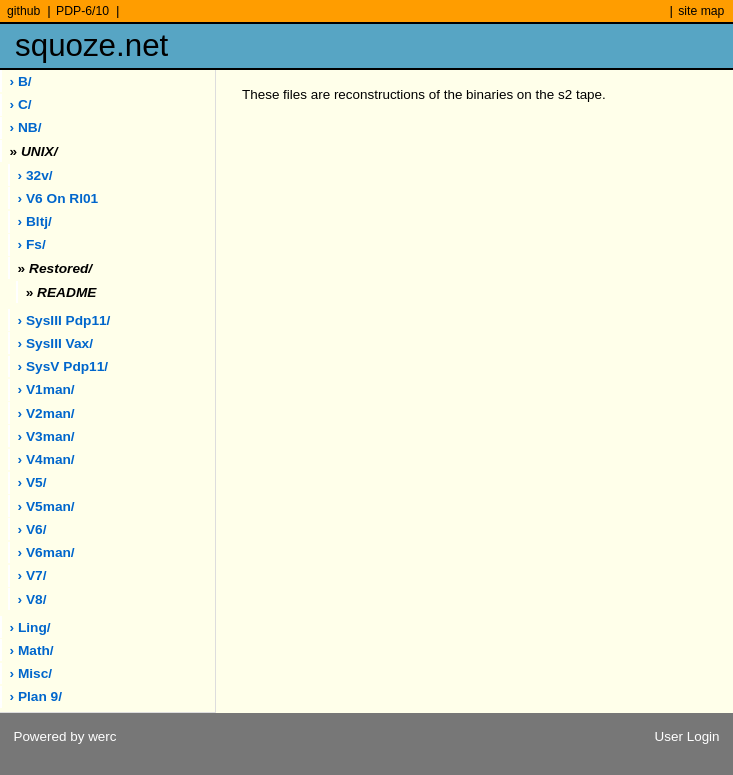 Image resolution: width=733 pixels, height=775 pixels. I want to click on › v8/, so click(32, 599).